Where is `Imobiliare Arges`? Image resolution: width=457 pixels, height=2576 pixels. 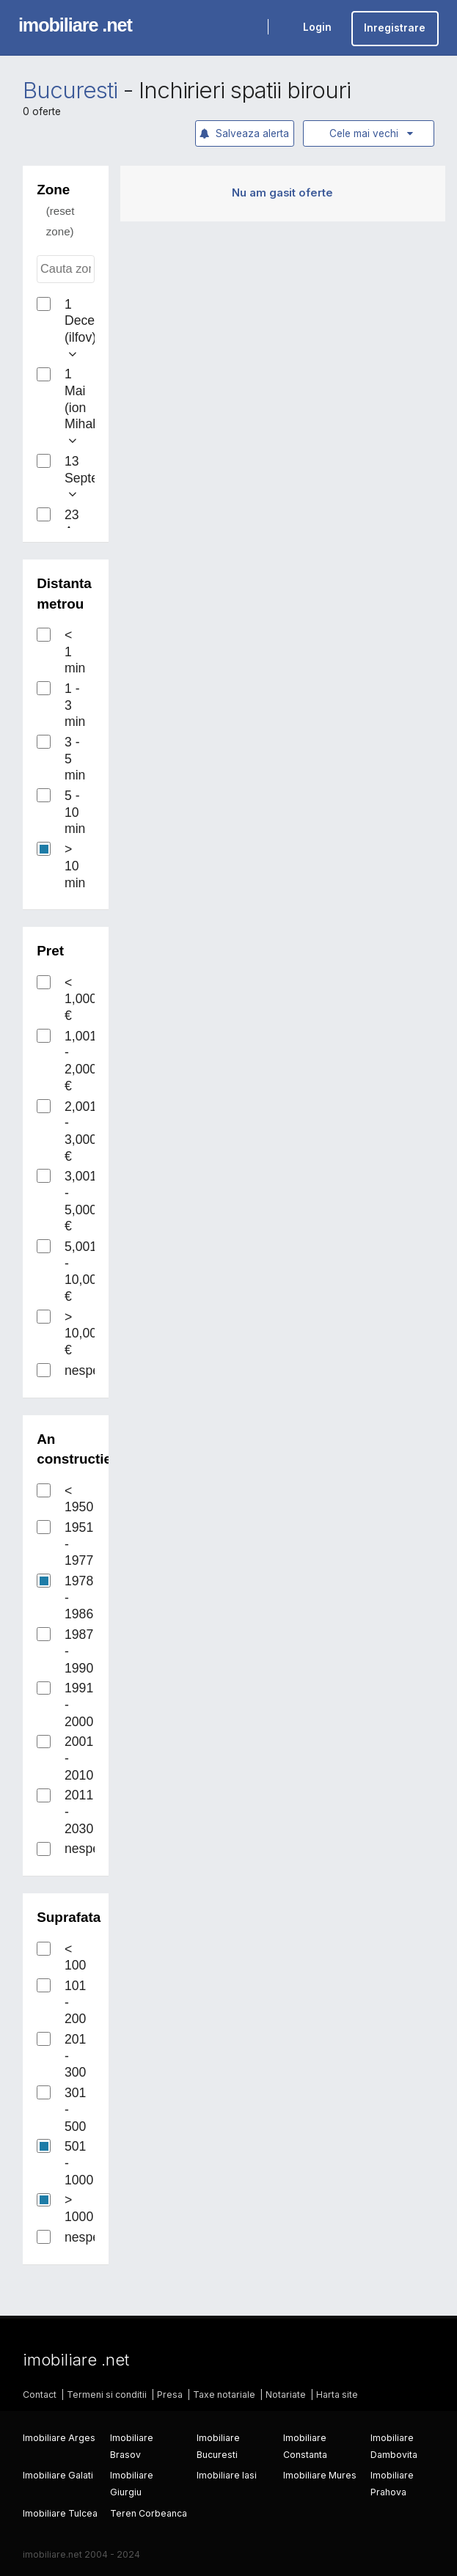 Imobiliare Arges is located at coordinates (59, 2437).